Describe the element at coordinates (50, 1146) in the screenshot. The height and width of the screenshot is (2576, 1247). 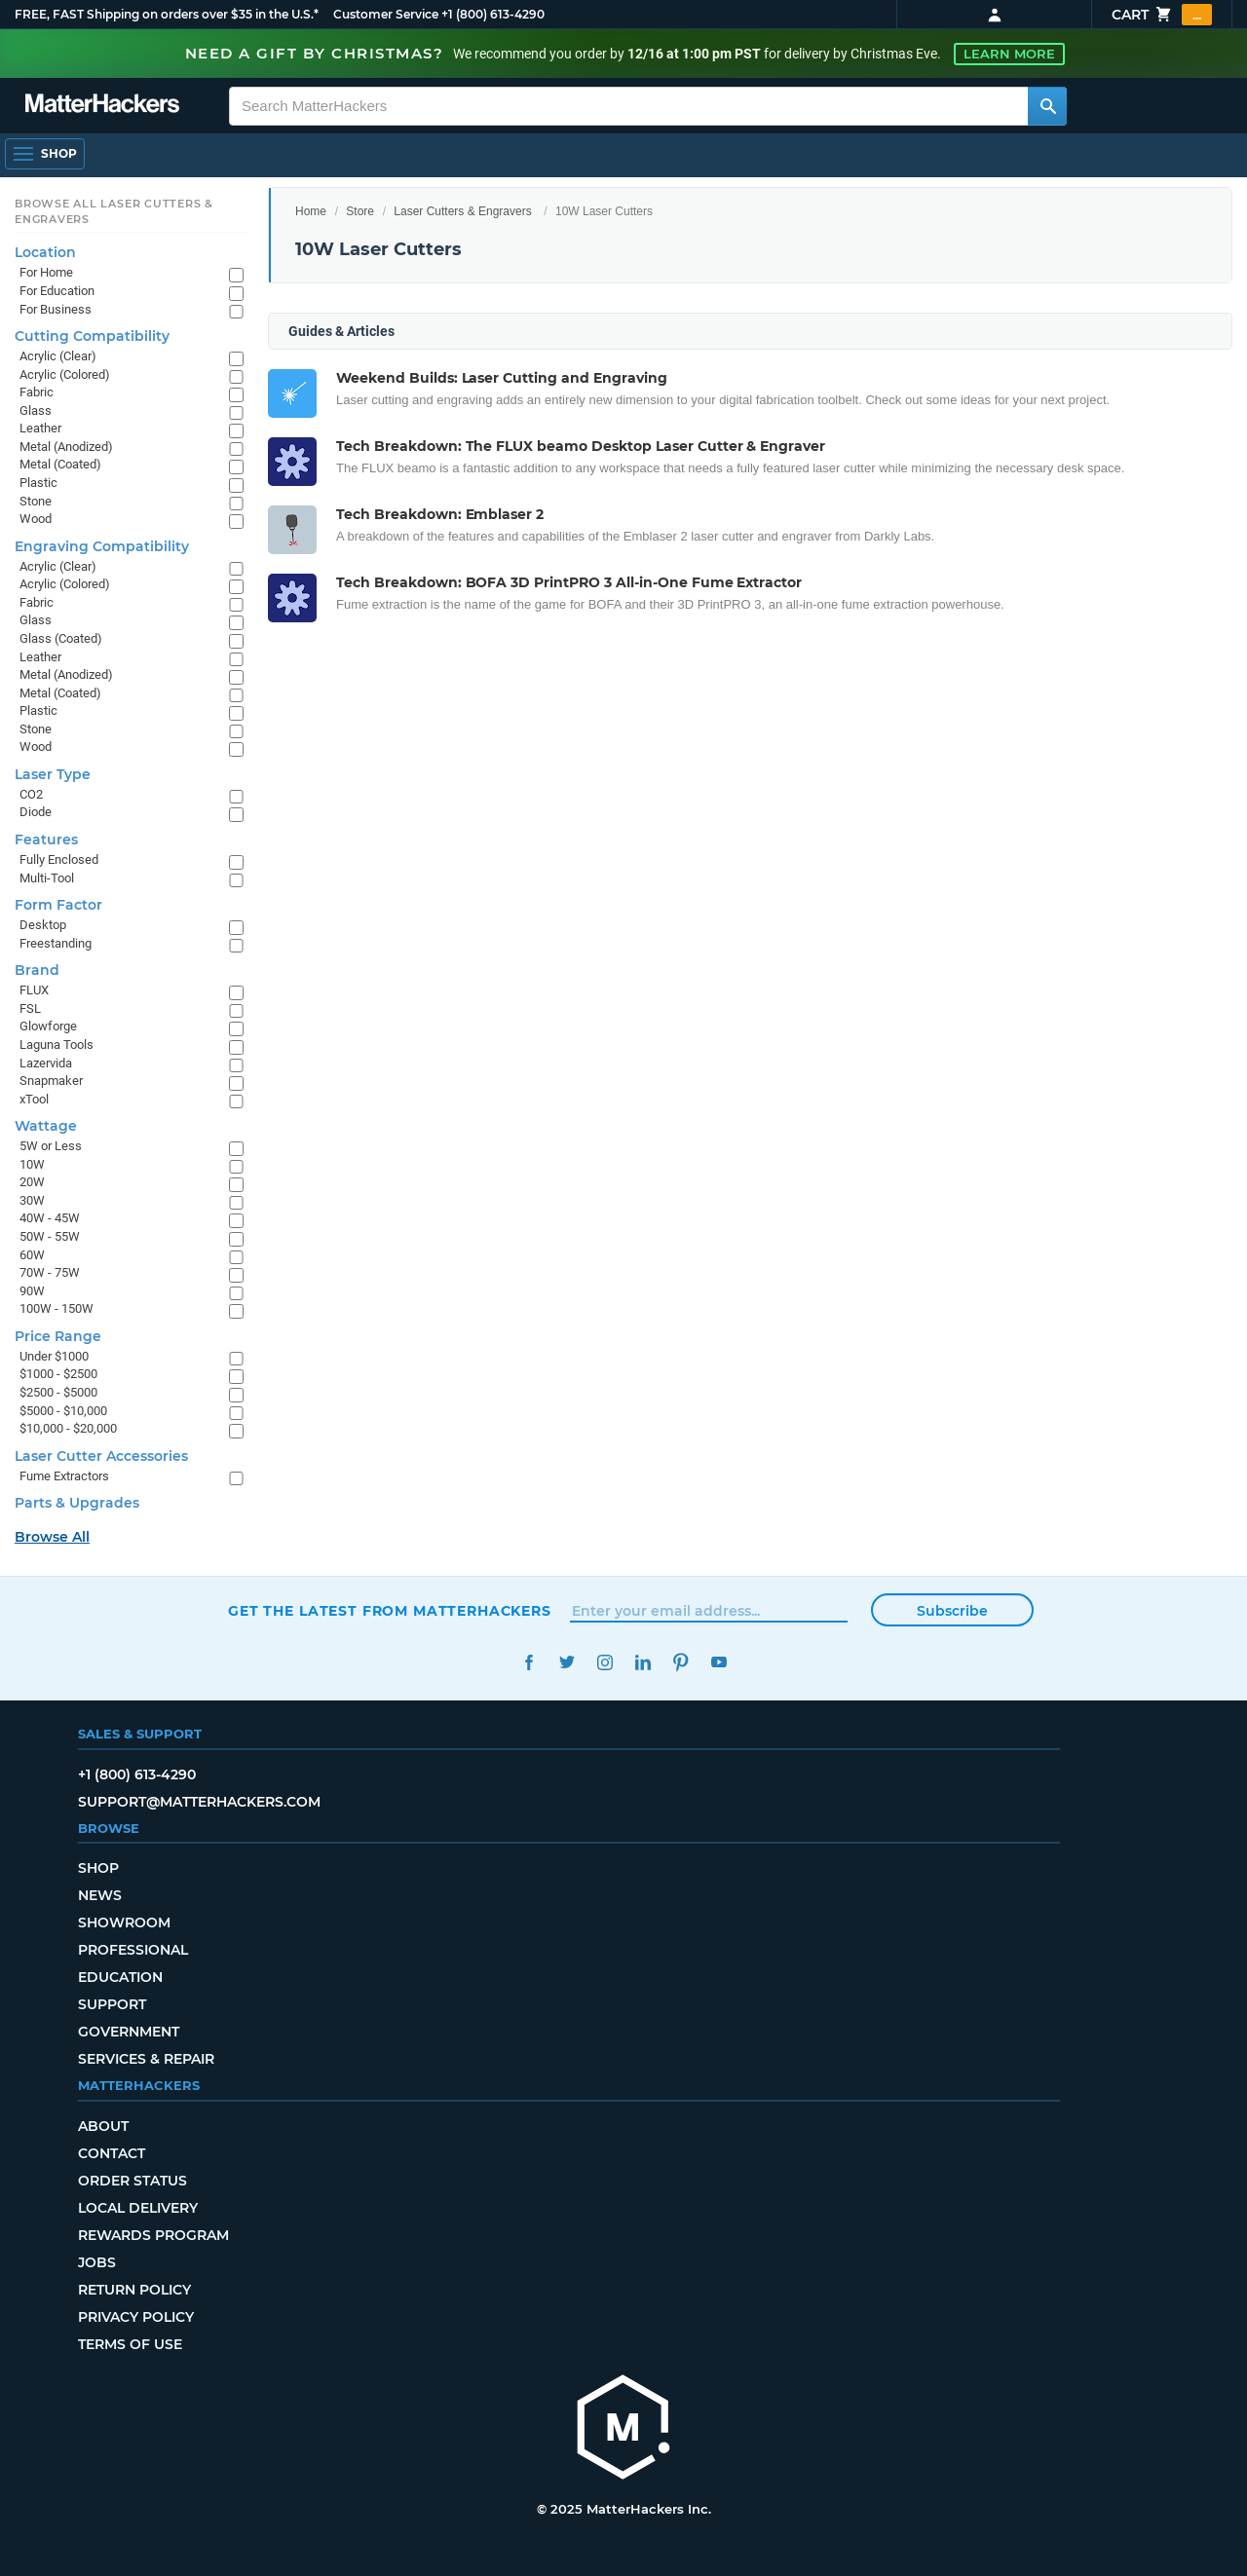
I see `5W or Less` at that location.